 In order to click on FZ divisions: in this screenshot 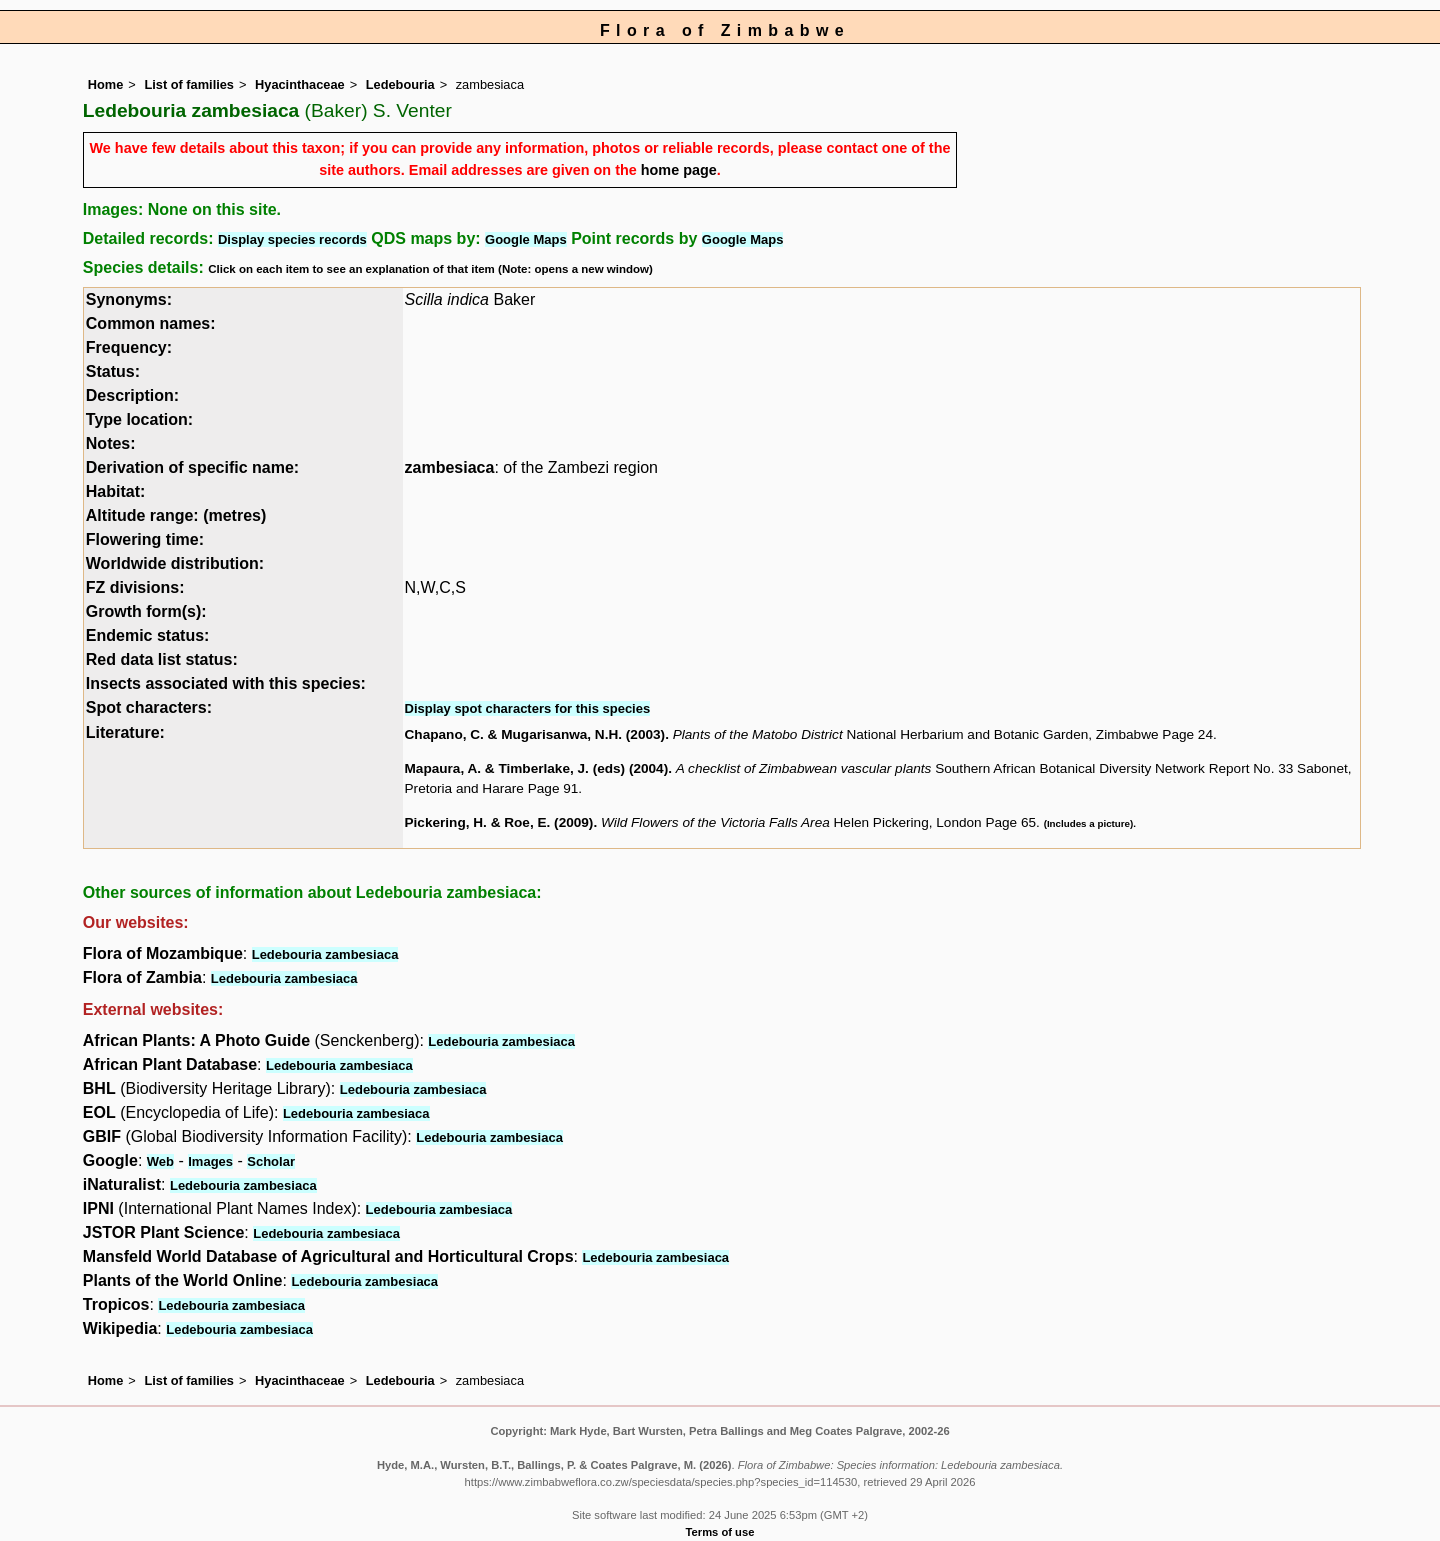, I will do `click(135, 587)`.